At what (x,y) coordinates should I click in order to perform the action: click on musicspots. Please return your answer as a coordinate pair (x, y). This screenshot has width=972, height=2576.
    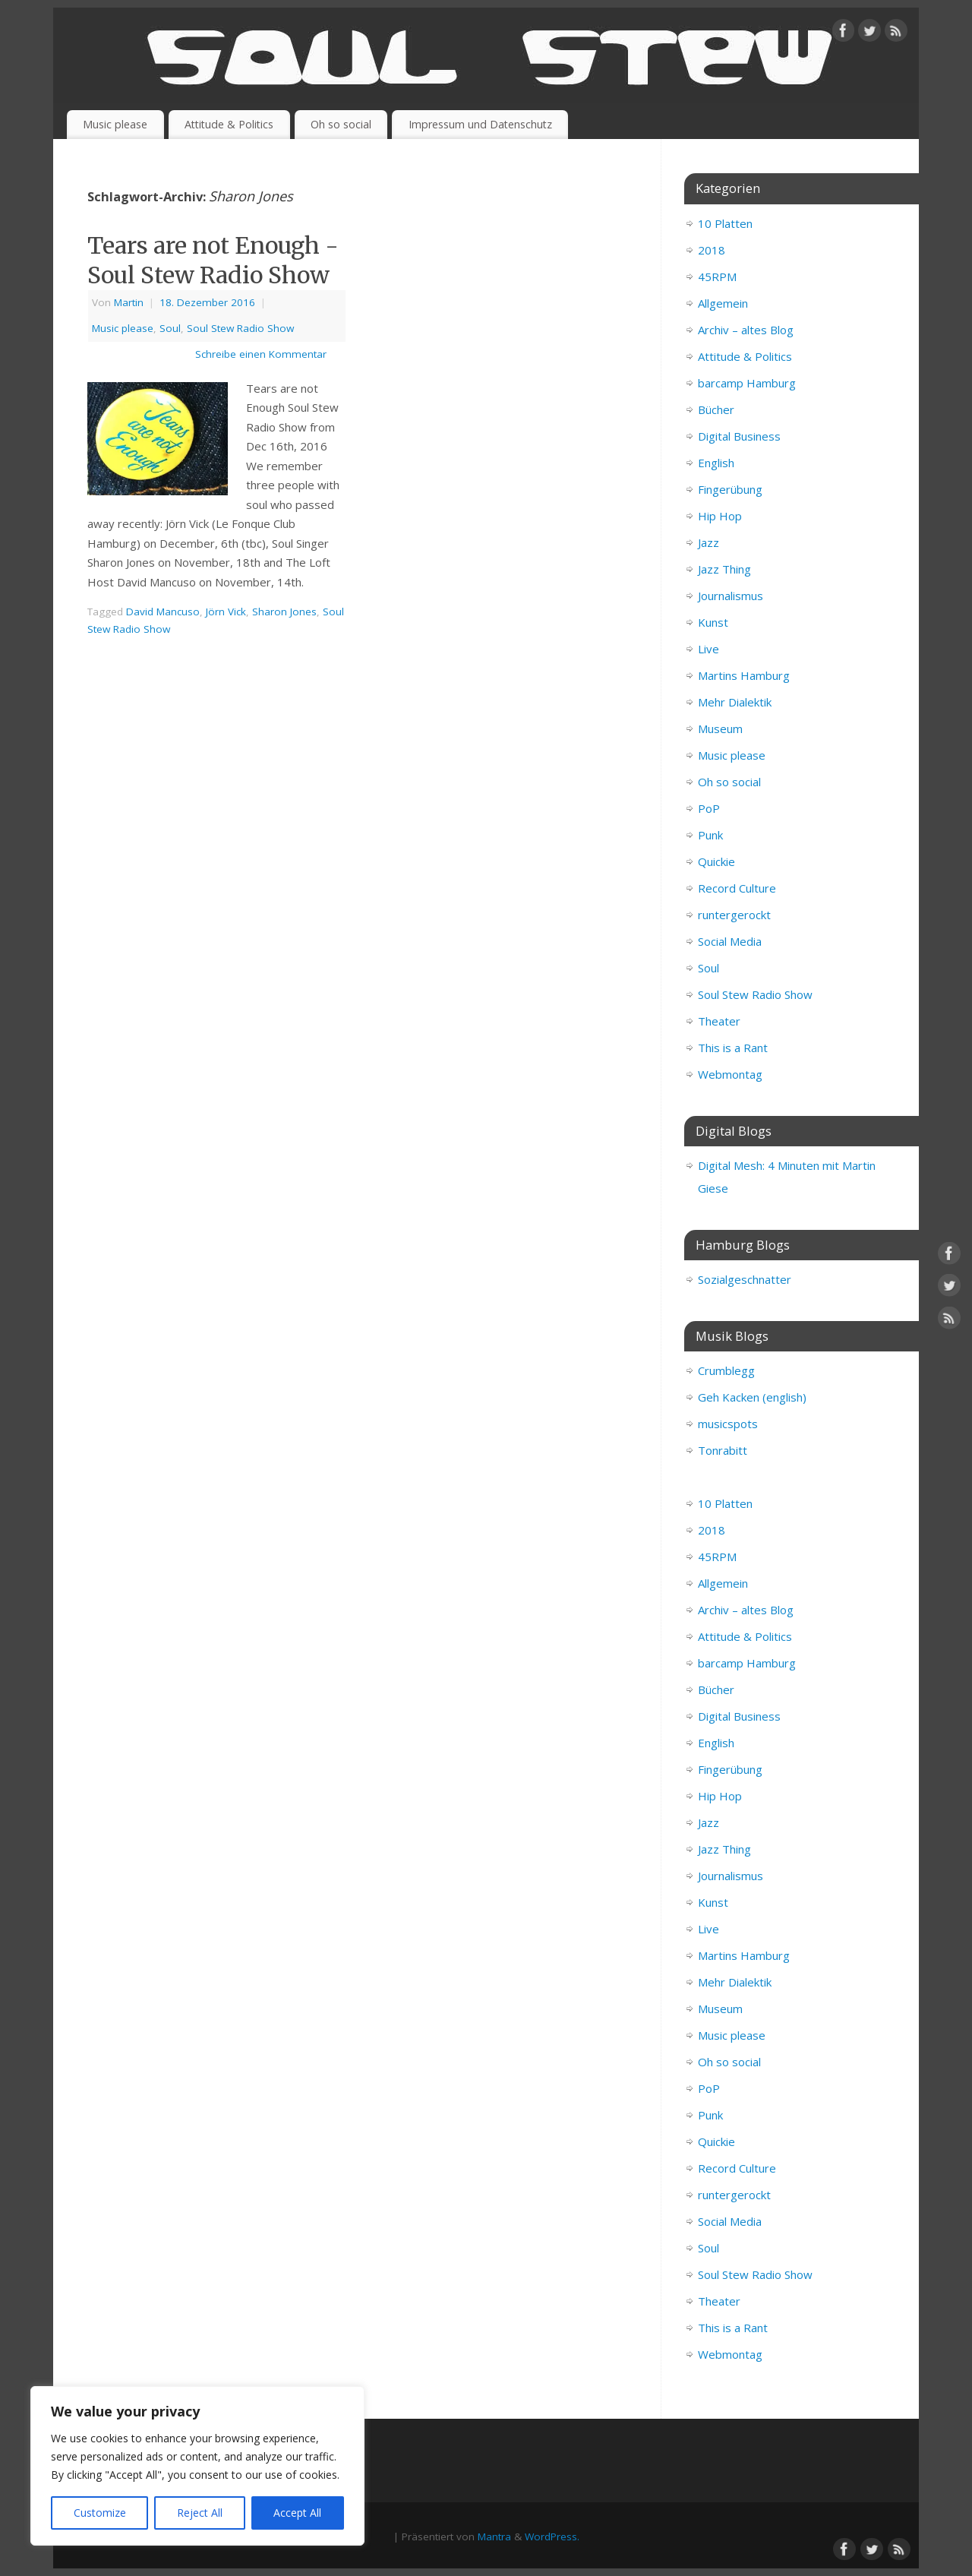
    Looking at the image, I should click on (728, 1423).